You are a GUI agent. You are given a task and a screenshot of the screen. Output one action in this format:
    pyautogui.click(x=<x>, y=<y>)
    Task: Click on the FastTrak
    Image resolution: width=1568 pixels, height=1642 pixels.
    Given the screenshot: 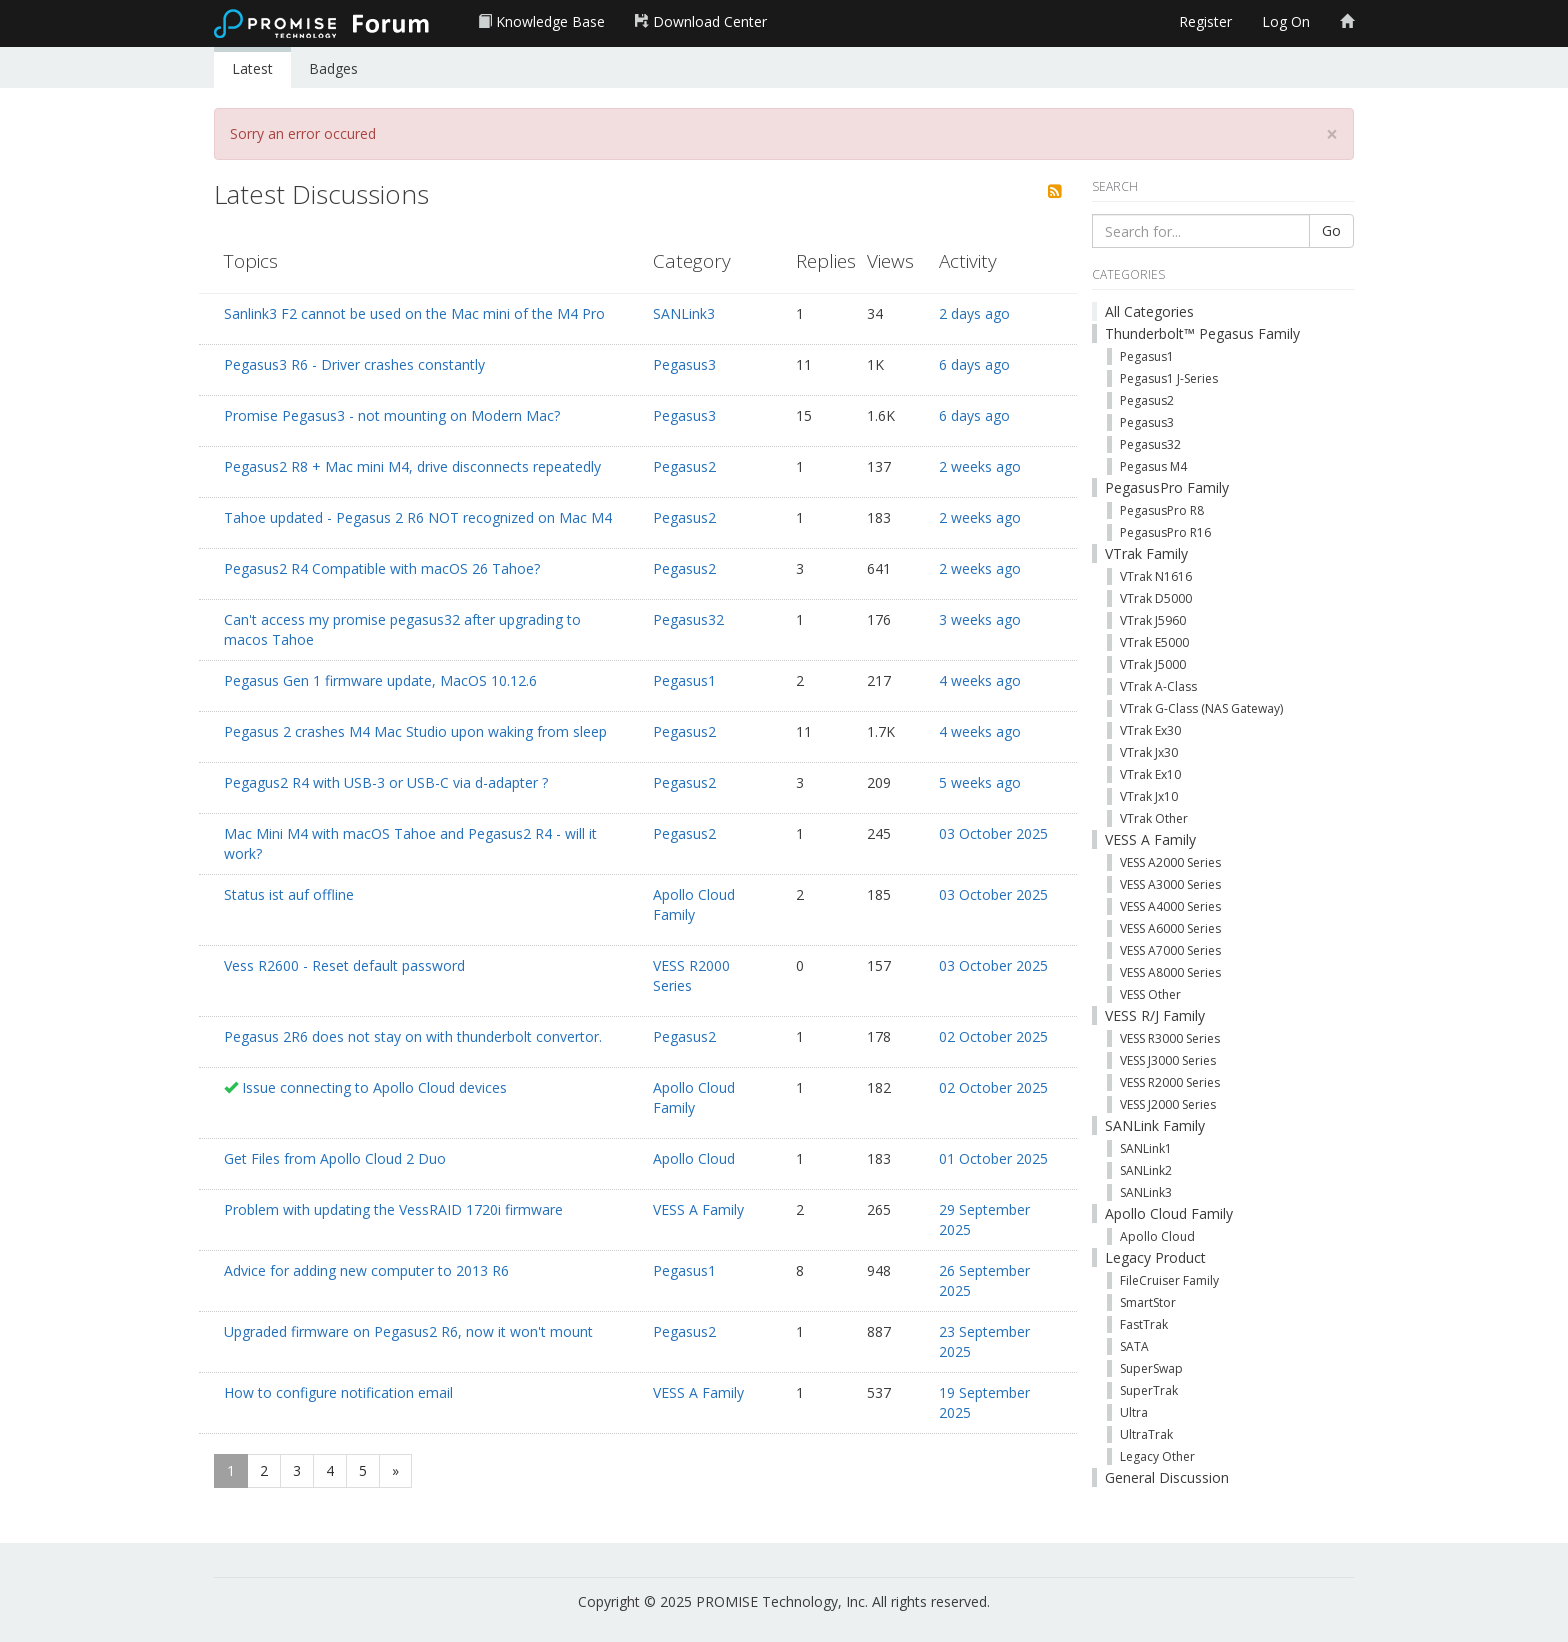 What is the action you would take?
    pyautogui.click(x=1144, y=1324)
    